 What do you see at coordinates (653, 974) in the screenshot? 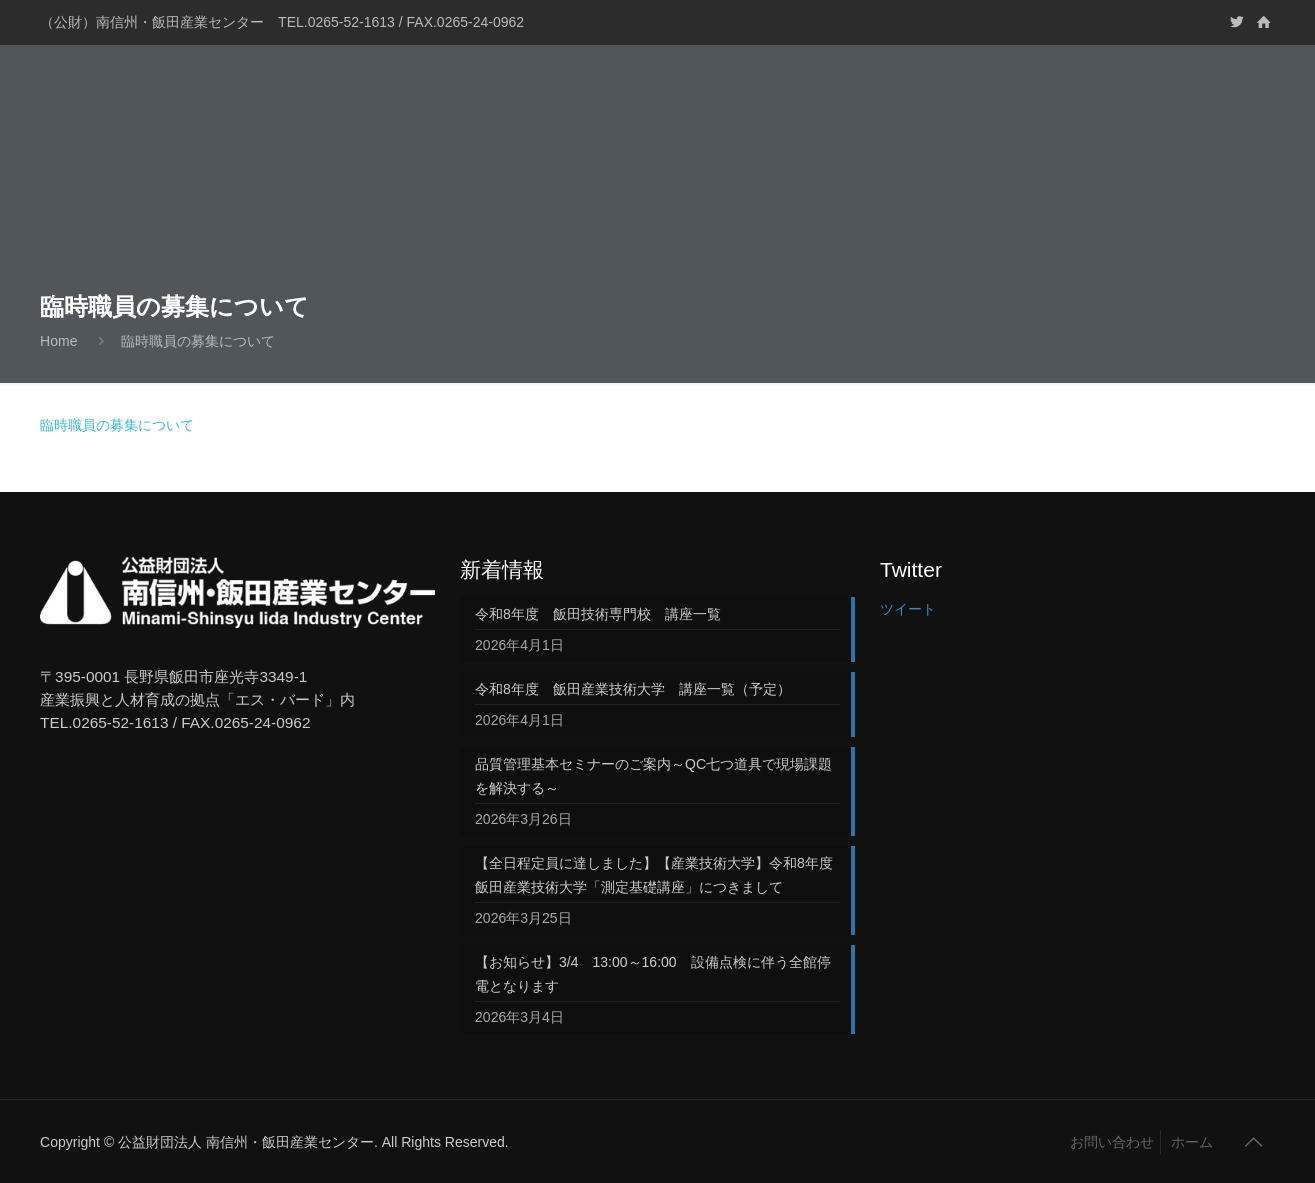
I see `【お知らせ】3/4 13:00～16:00 設備点検に伴う全館停電となります` at bounding box center [653, 974].